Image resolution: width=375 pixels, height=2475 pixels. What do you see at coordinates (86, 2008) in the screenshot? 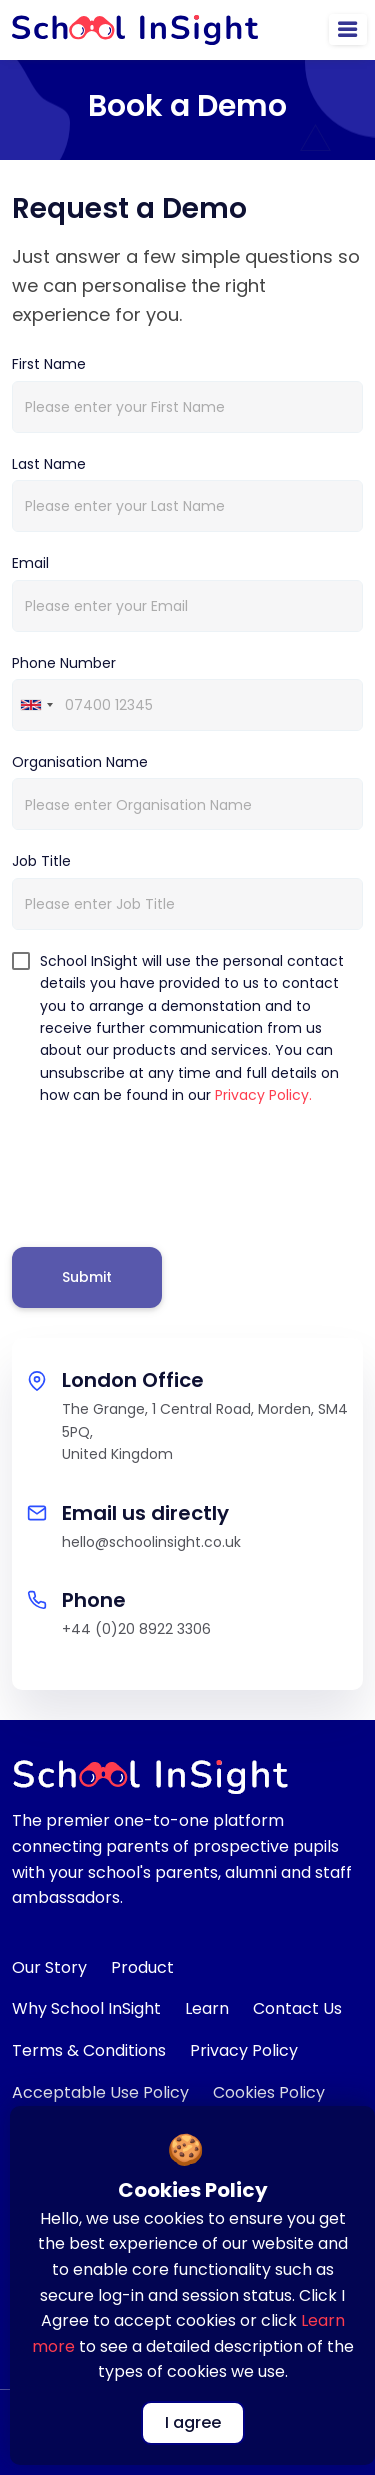
I see `Why School InSight` at bounding box center [86, 2008].